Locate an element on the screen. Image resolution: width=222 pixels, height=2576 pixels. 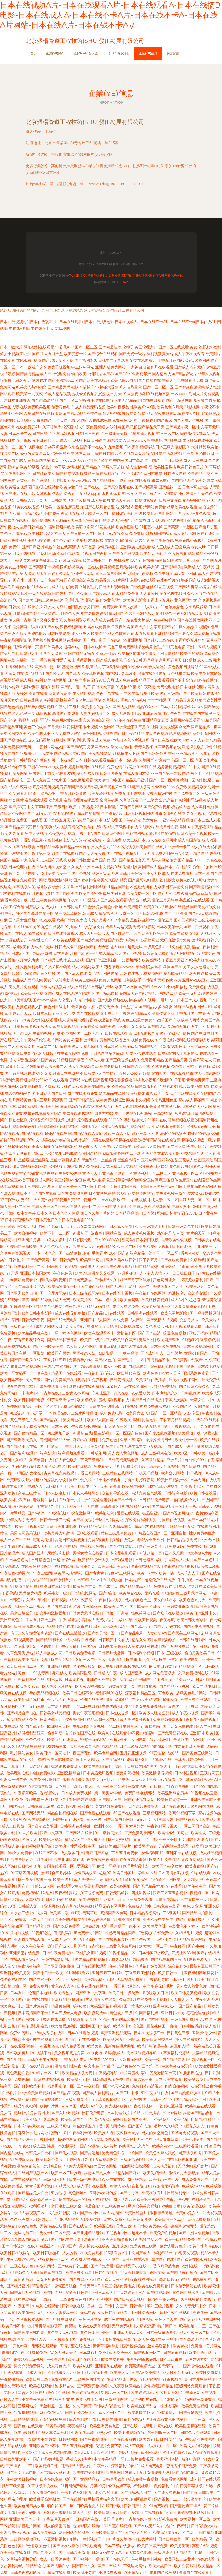
日韩美女性感视频 is located at coordinates (164, 1466).